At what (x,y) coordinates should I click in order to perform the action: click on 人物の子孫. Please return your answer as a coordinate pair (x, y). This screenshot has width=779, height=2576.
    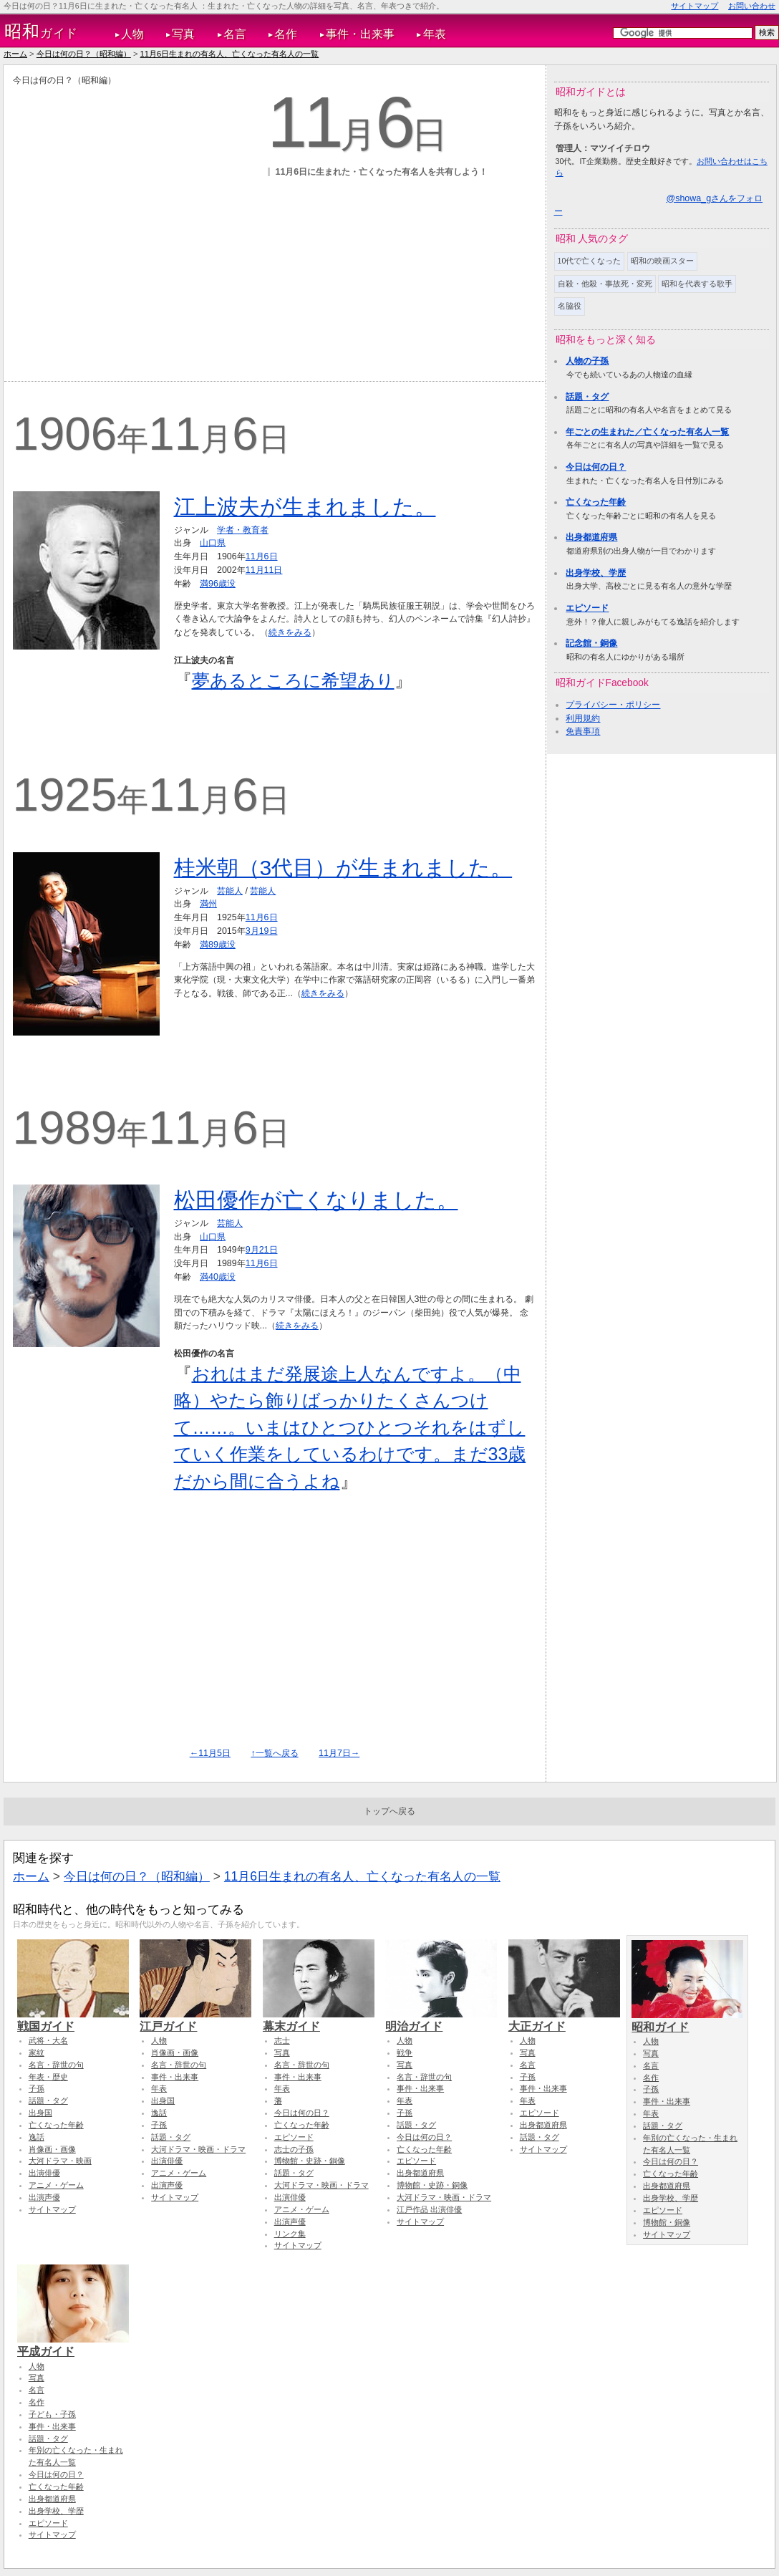
    Looking at the image, I should click on (587, 361).